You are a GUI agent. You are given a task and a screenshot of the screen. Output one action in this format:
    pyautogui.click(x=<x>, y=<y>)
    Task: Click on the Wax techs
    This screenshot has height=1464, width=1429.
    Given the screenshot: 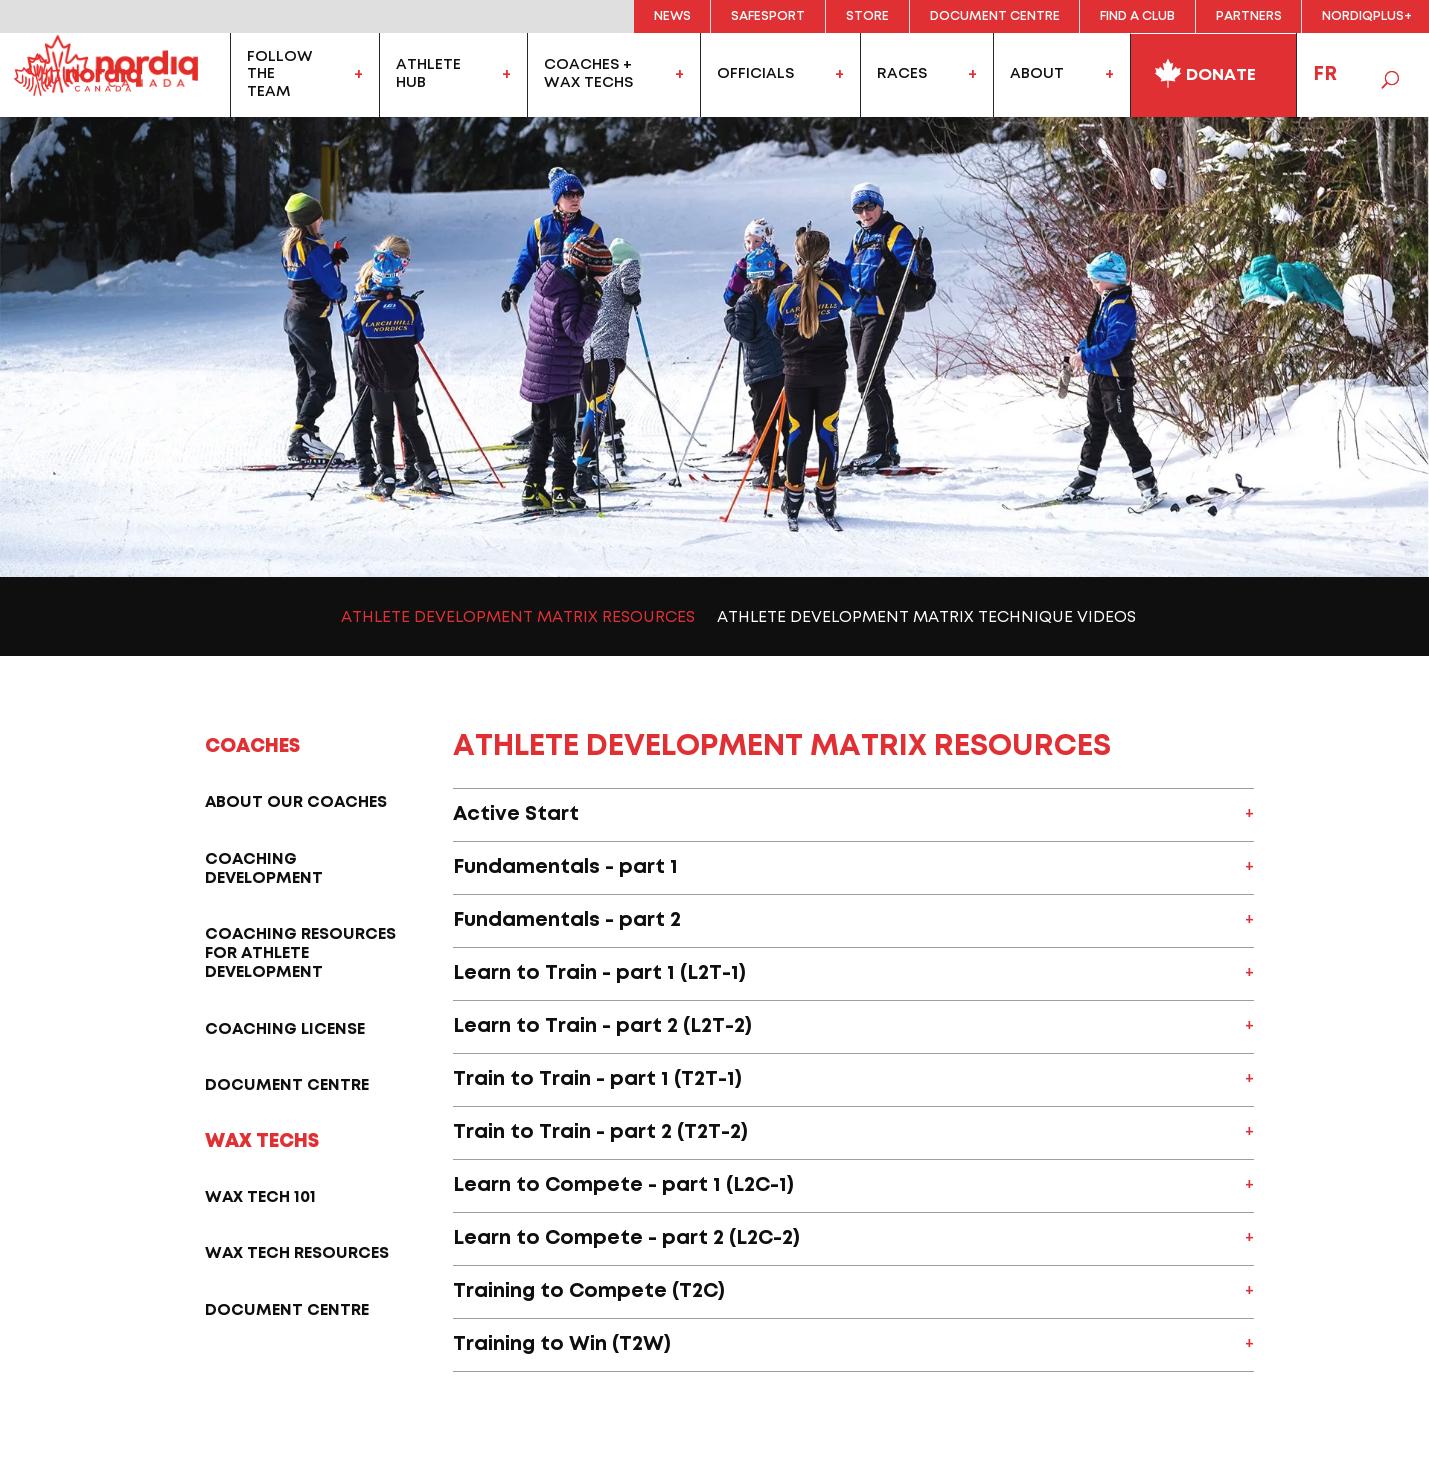 What is the action you would take?
    pyautogui.click(x=262, y=1141)
    